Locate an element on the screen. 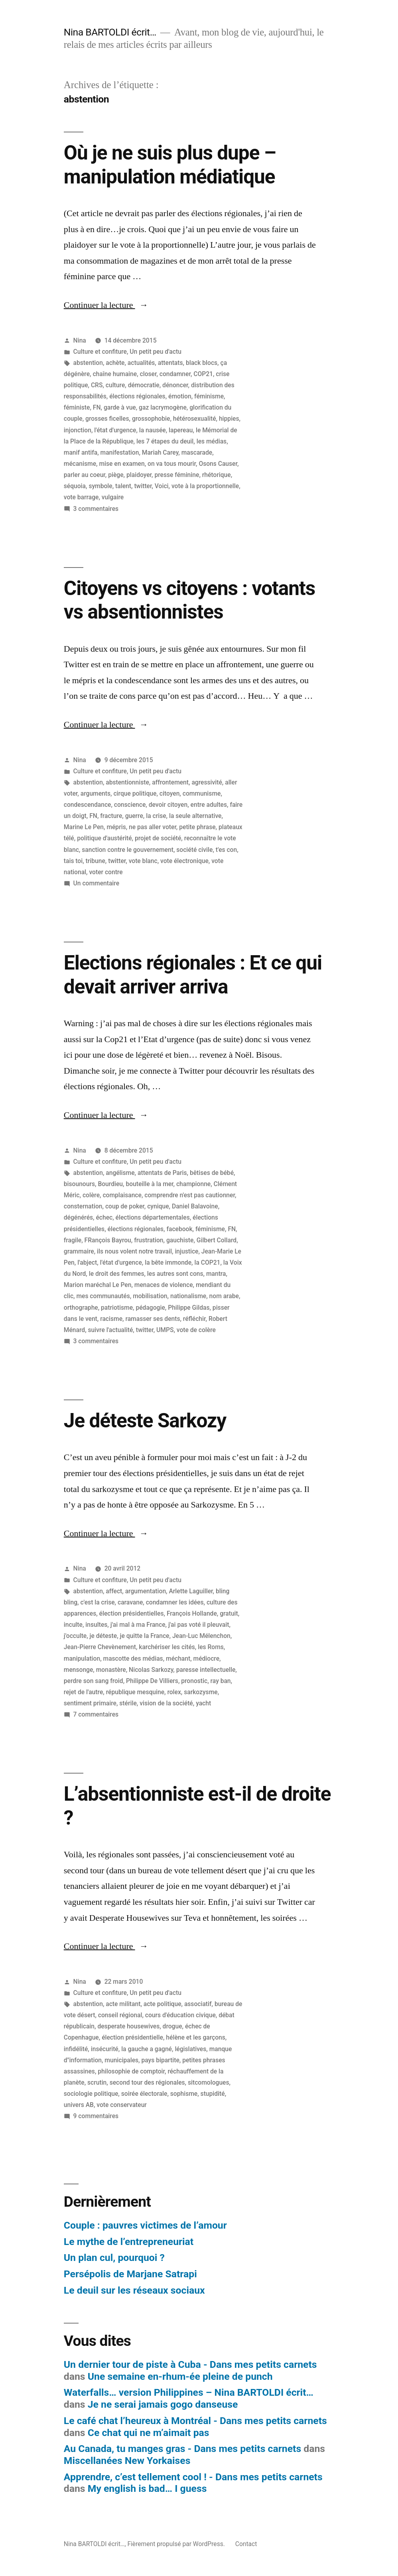  Jean-Luc Mélenchon is located at coordinates (201, 1636).